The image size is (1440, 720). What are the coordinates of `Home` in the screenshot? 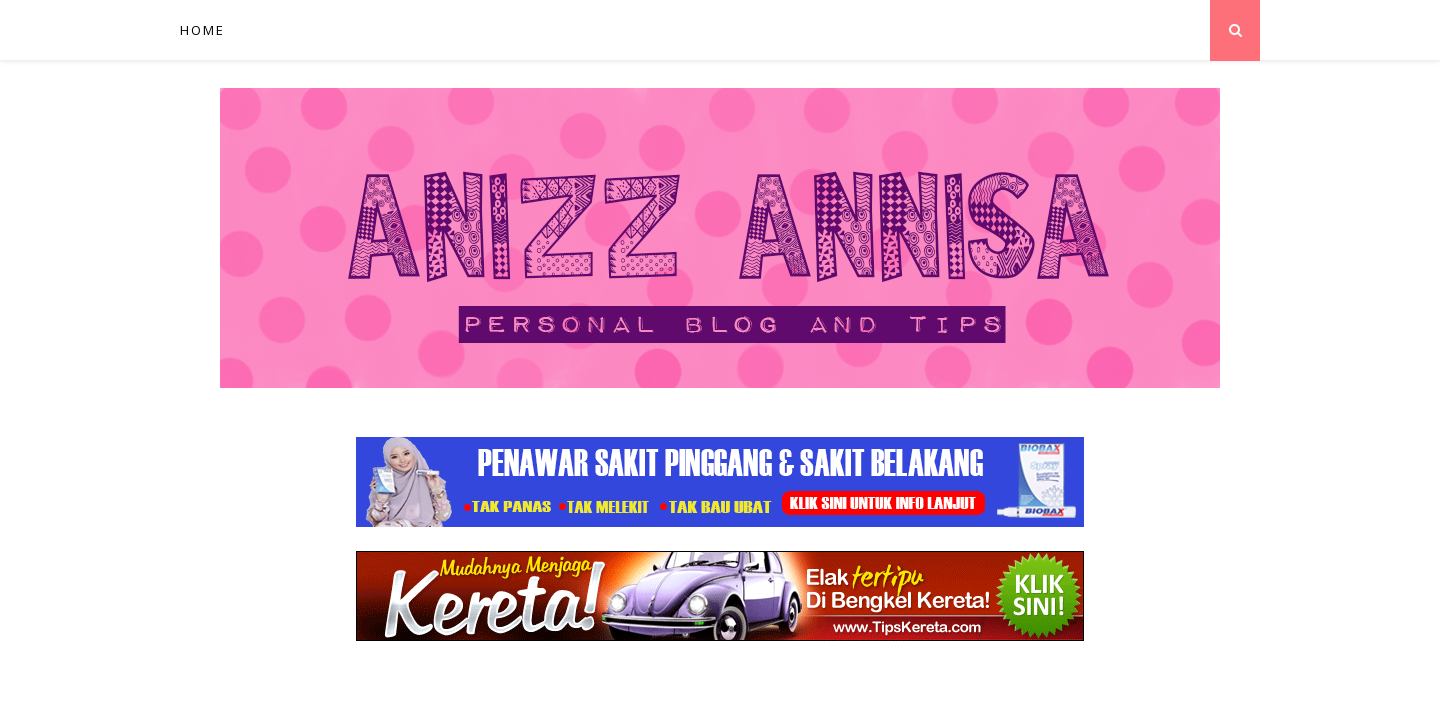 It's located at (202, 30).